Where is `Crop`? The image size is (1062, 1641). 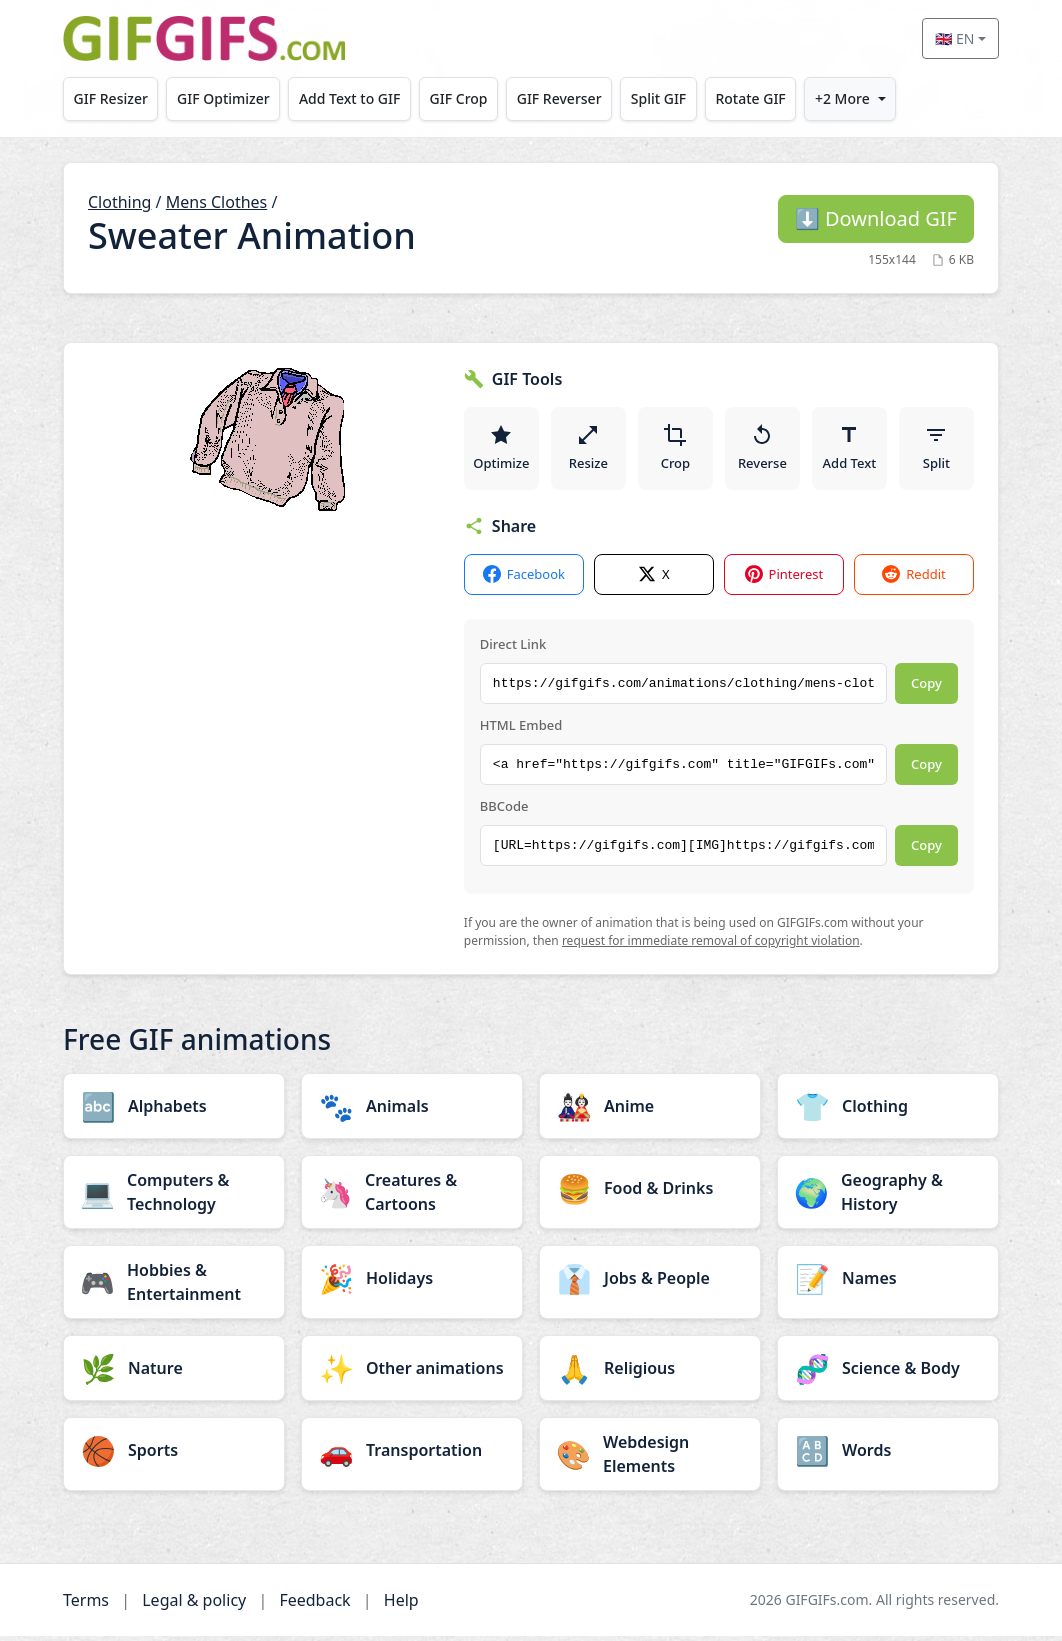
Crop is located at coordinates (676, 450).